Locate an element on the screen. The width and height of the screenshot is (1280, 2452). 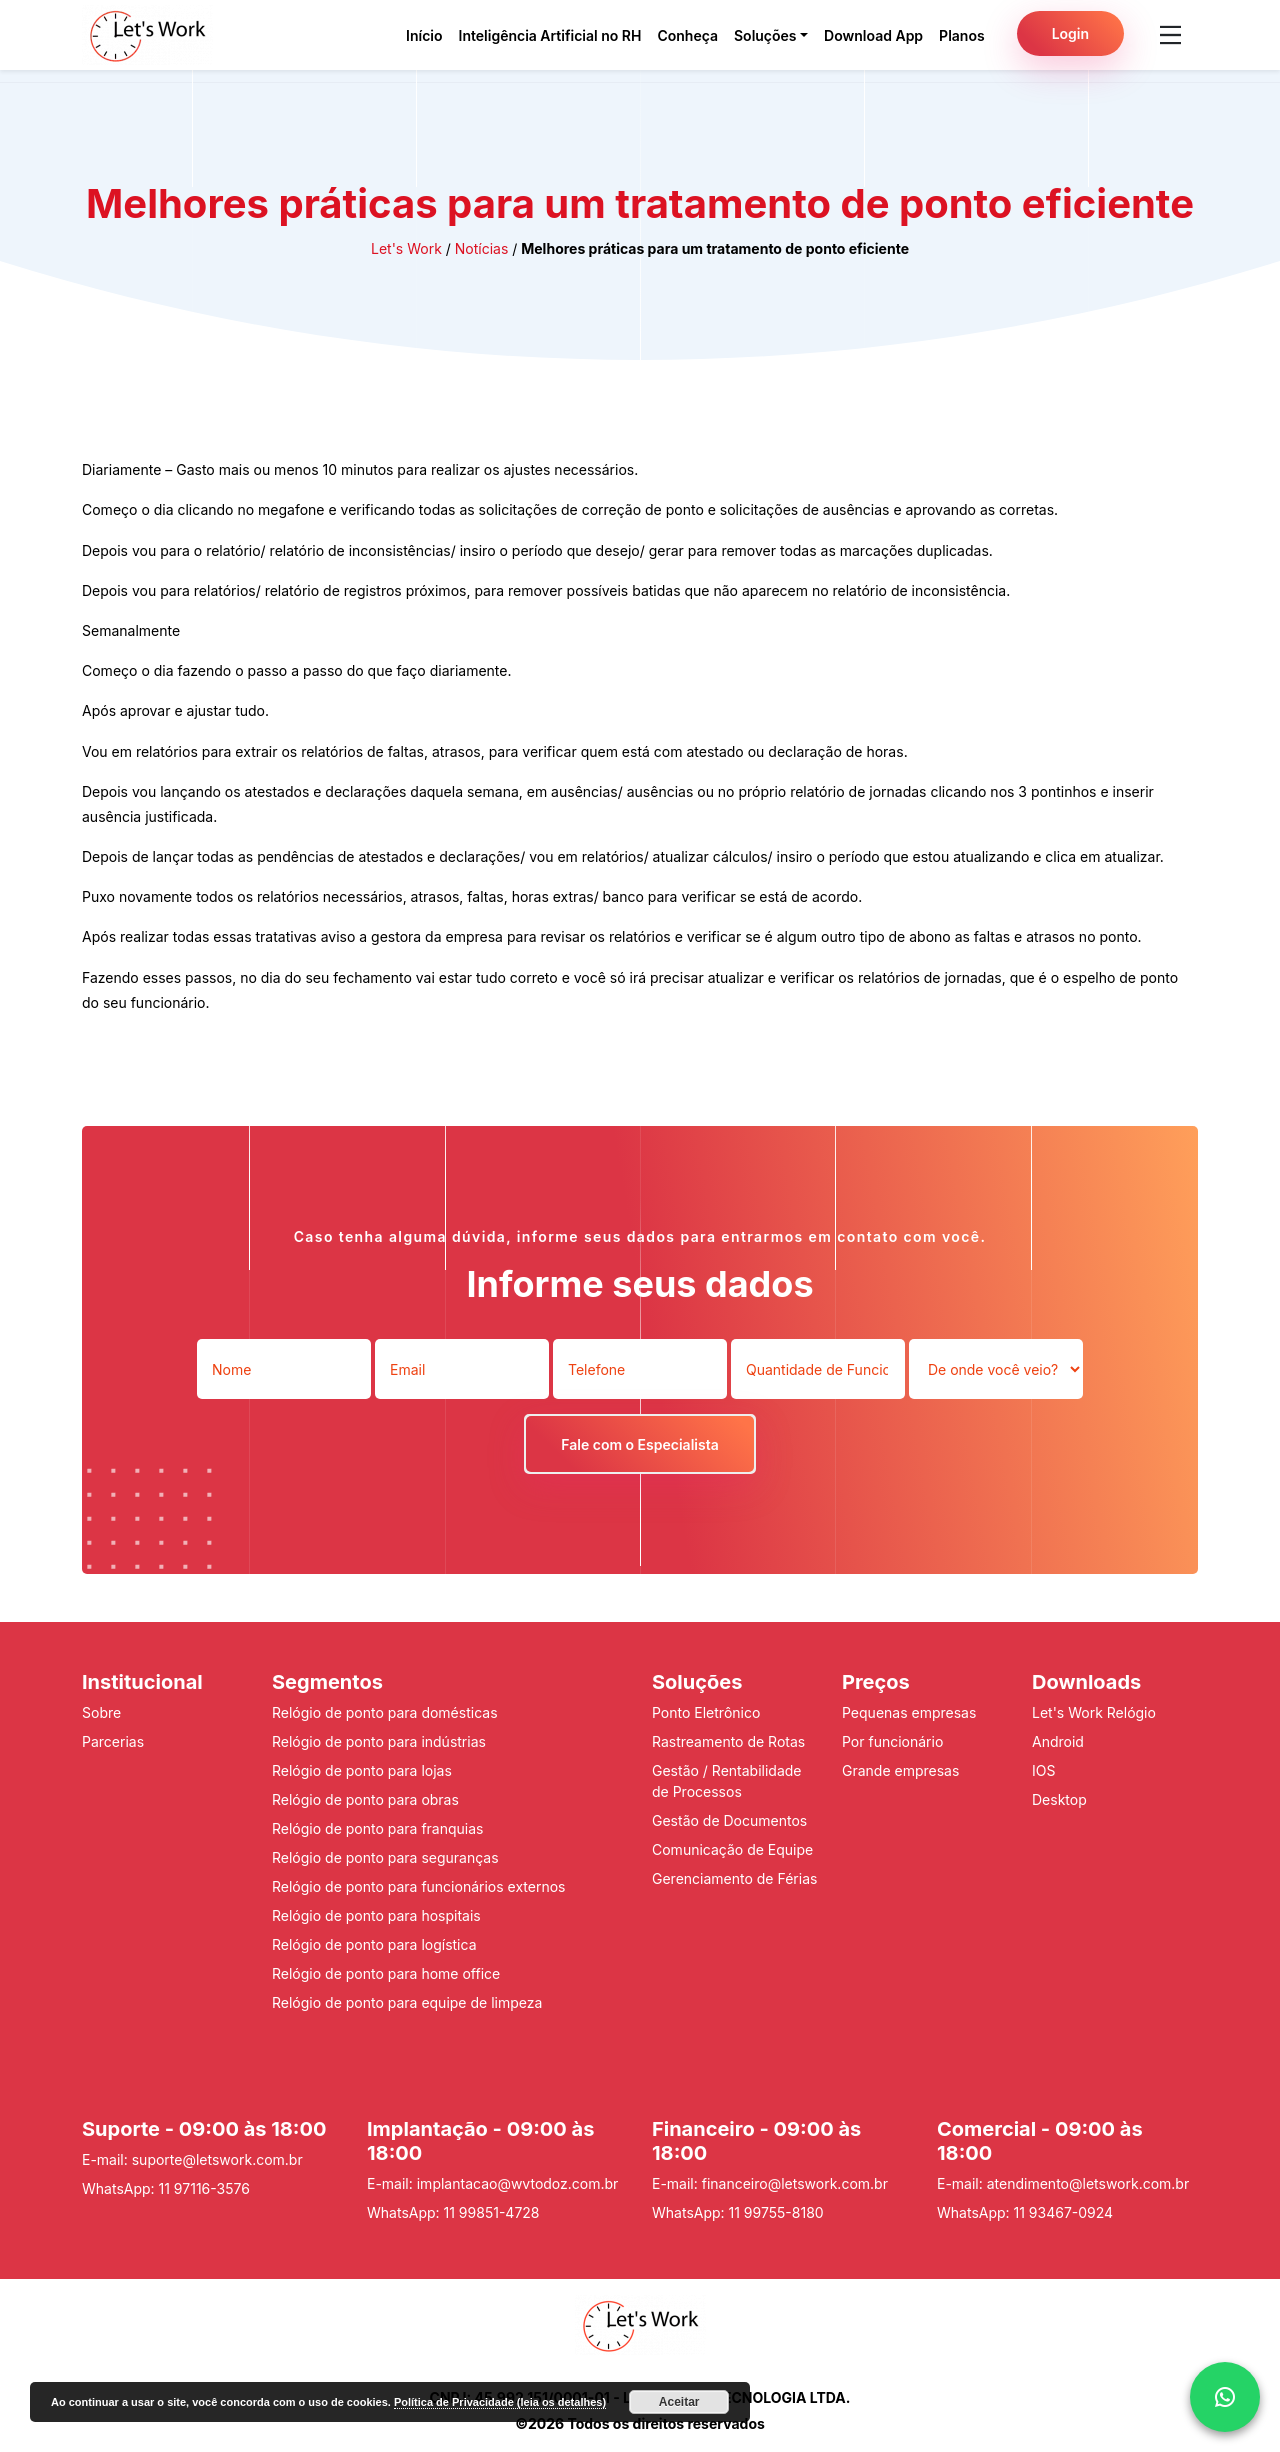
Sobre is located at coordinates (101, 1712).